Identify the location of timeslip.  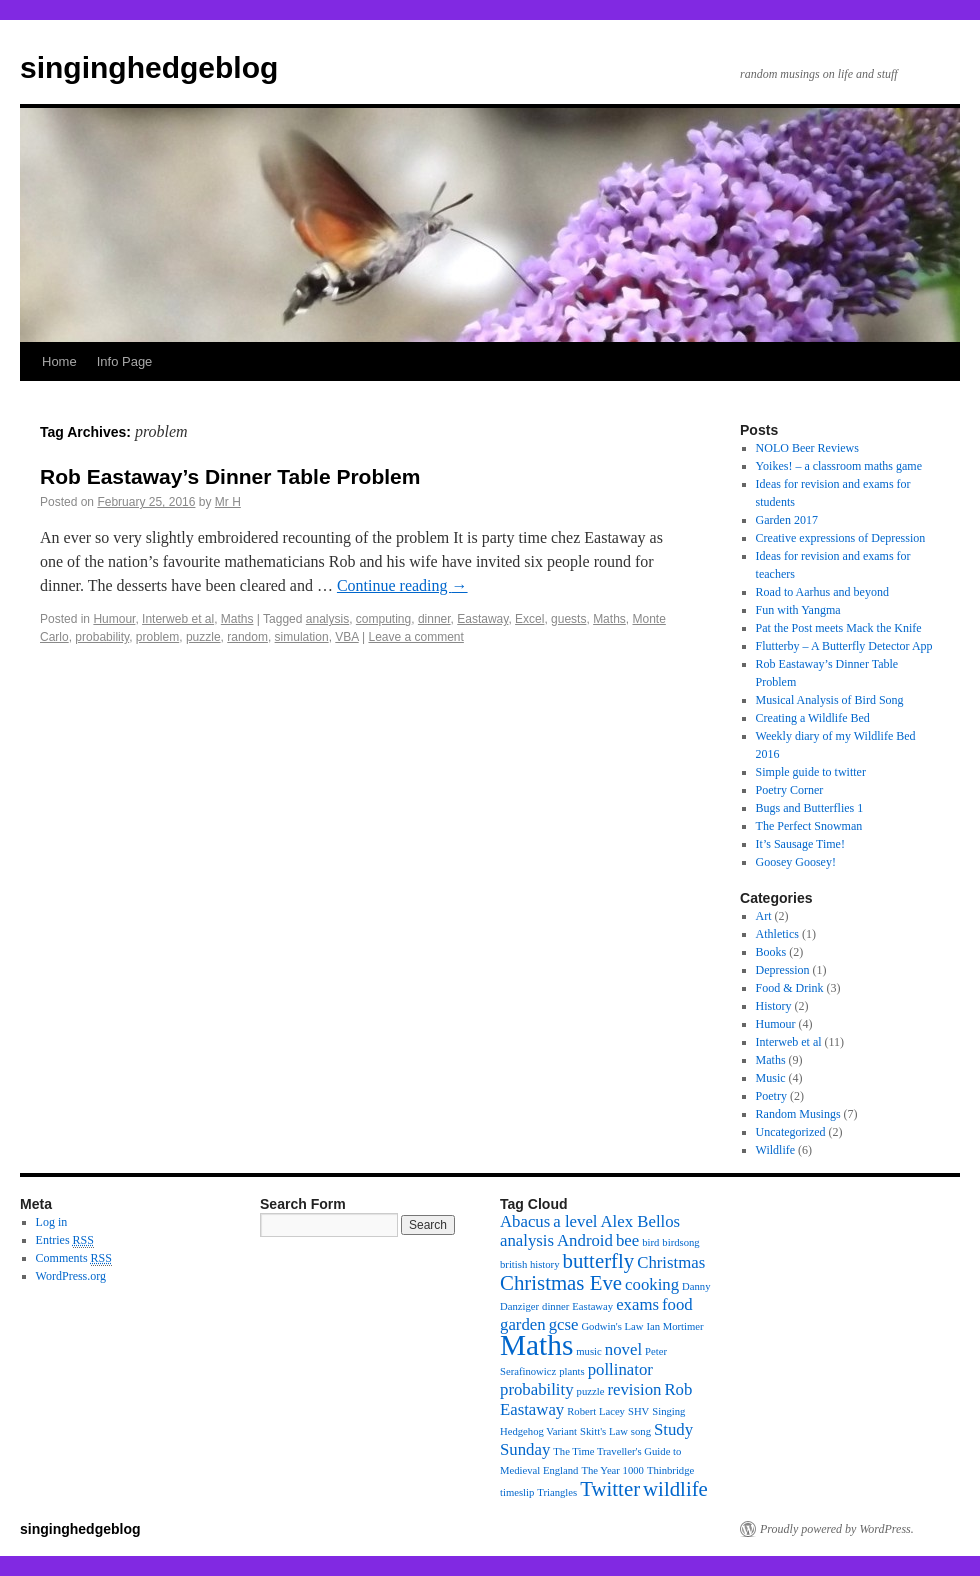
(517, 1492).